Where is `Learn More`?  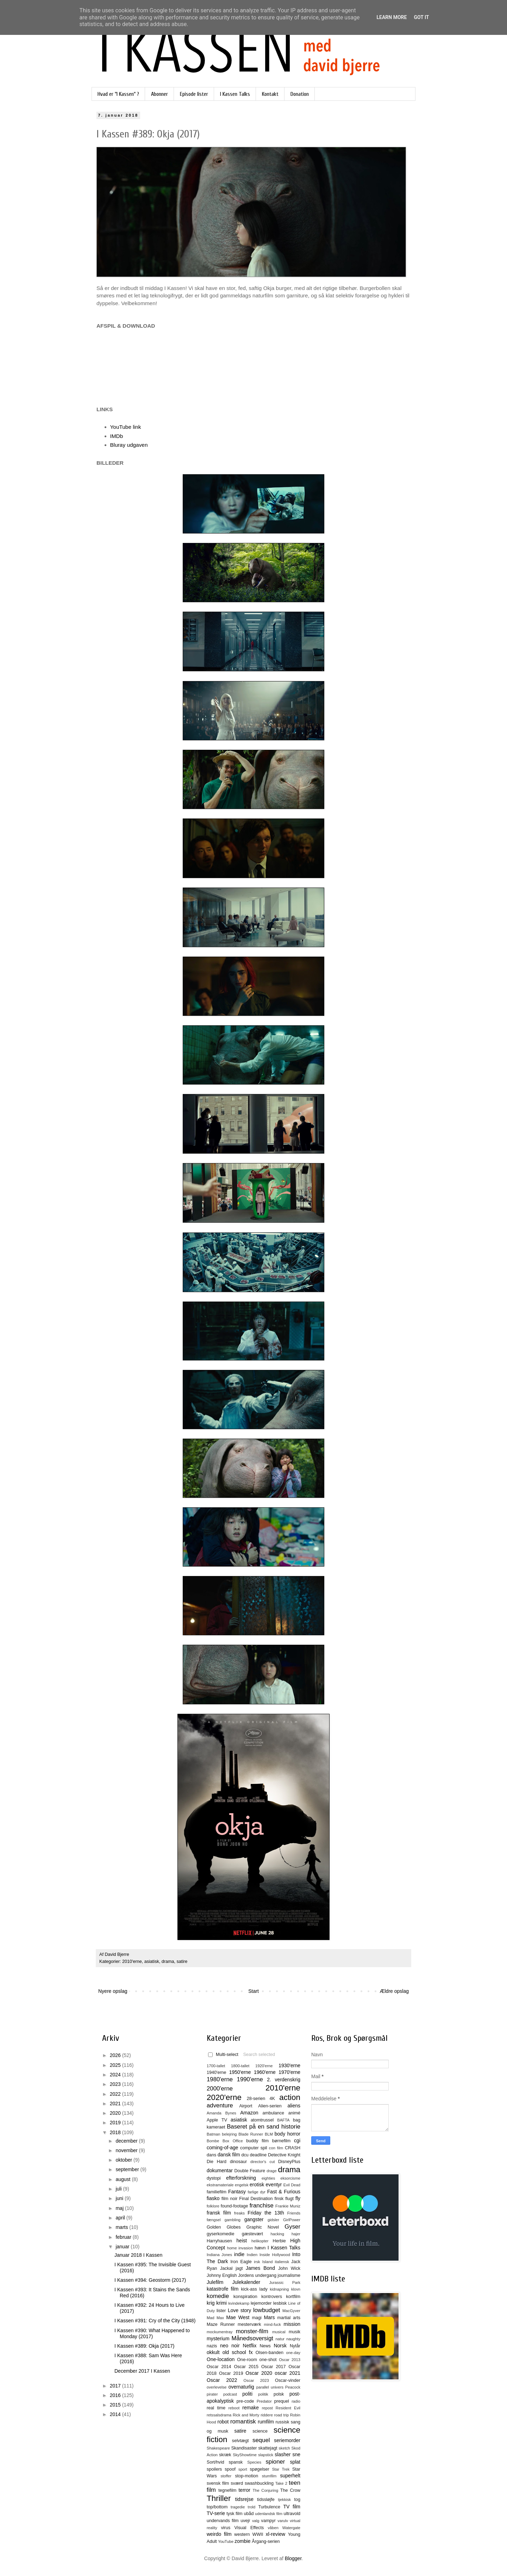
Learn More is located at coordinates (391, 17).